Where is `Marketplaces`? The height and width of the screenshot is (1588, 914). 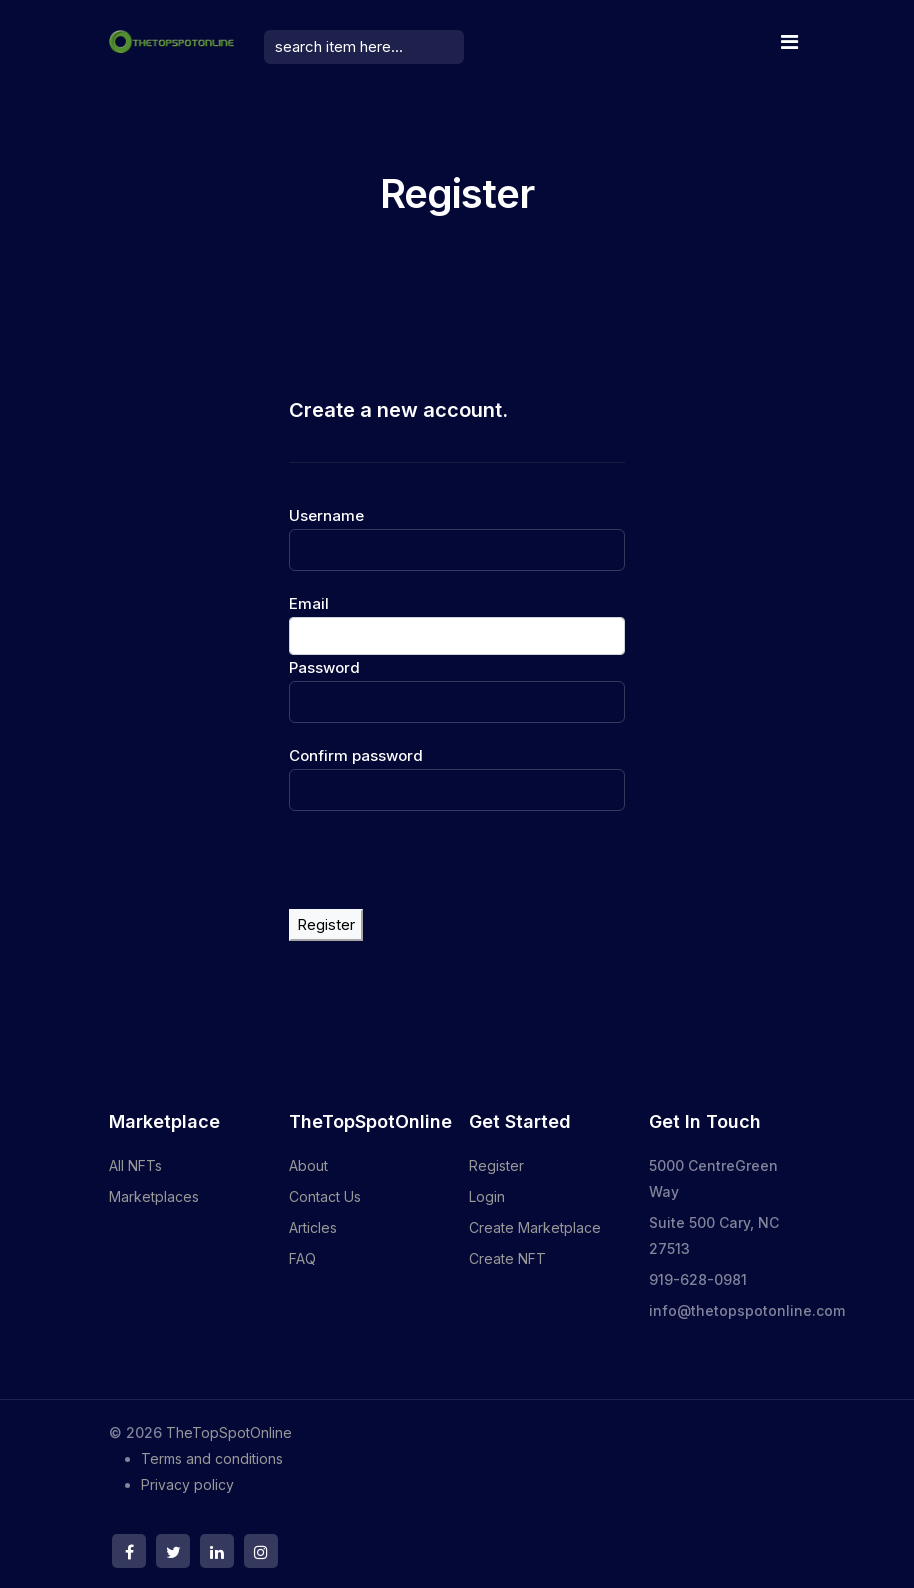 Marketplaces is located at coordinates (154, 1196).